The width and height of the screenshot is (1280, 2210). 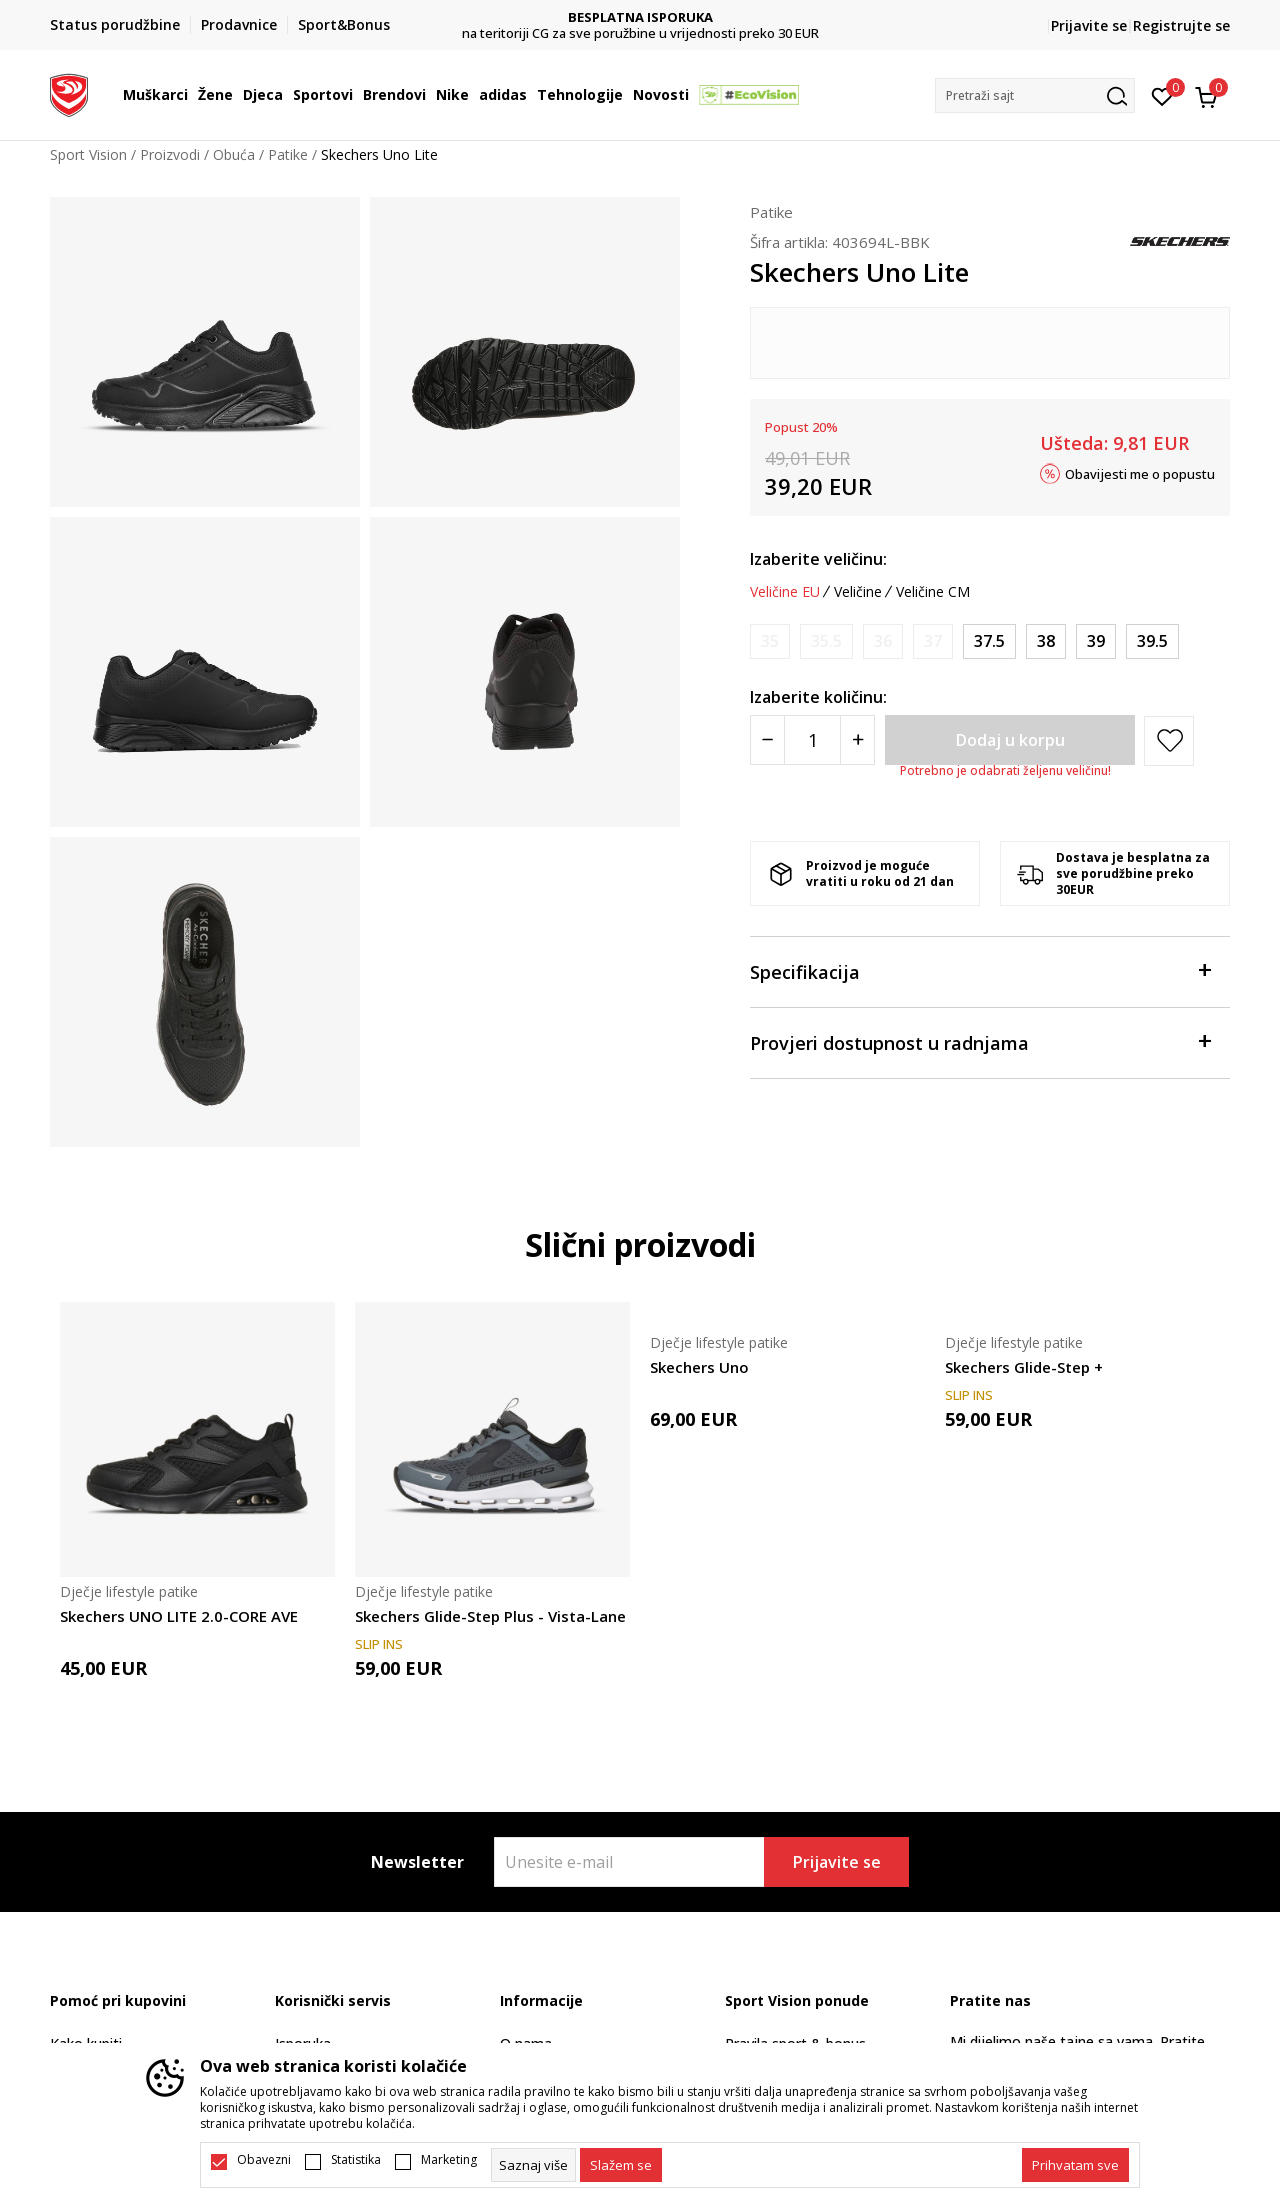 What do you see at coordinates (288, 154) in the screenshot?
I see `Patike` at bounding box center [288, 154].